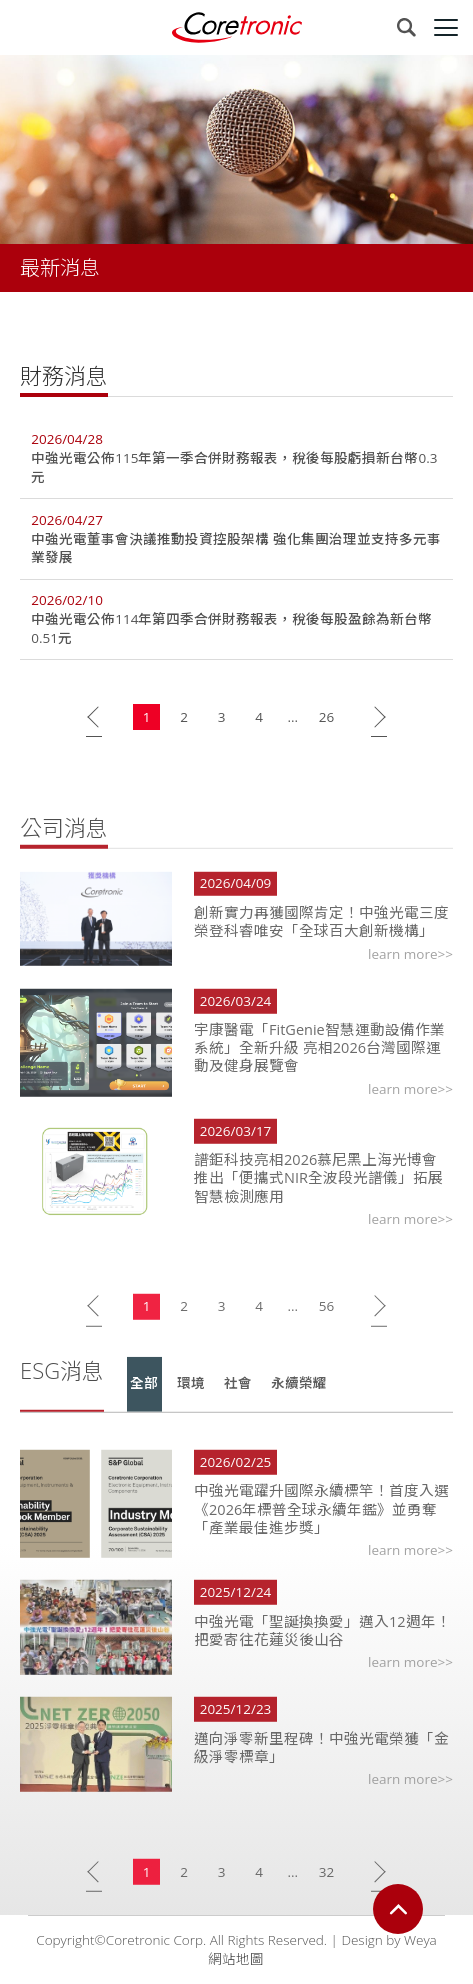 The image size is (473, 1984). What do you see at coordinates (326, 1321) in the screenshot?
I see `56` at bounding box center [326, 1321].